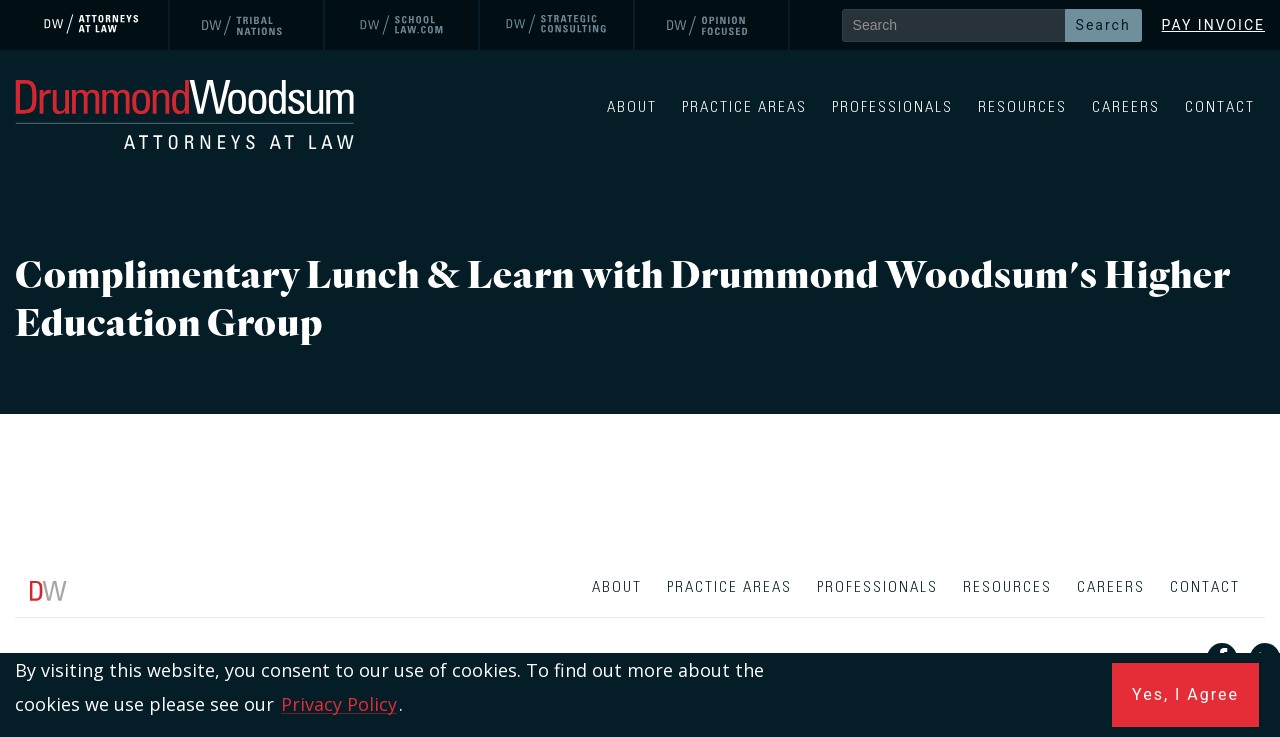 Image resolution: width=1280 pixels, height=737 pixels. Describe the element at coordinates (1126, 107) in the screenshot. I see `Careers` at that location.